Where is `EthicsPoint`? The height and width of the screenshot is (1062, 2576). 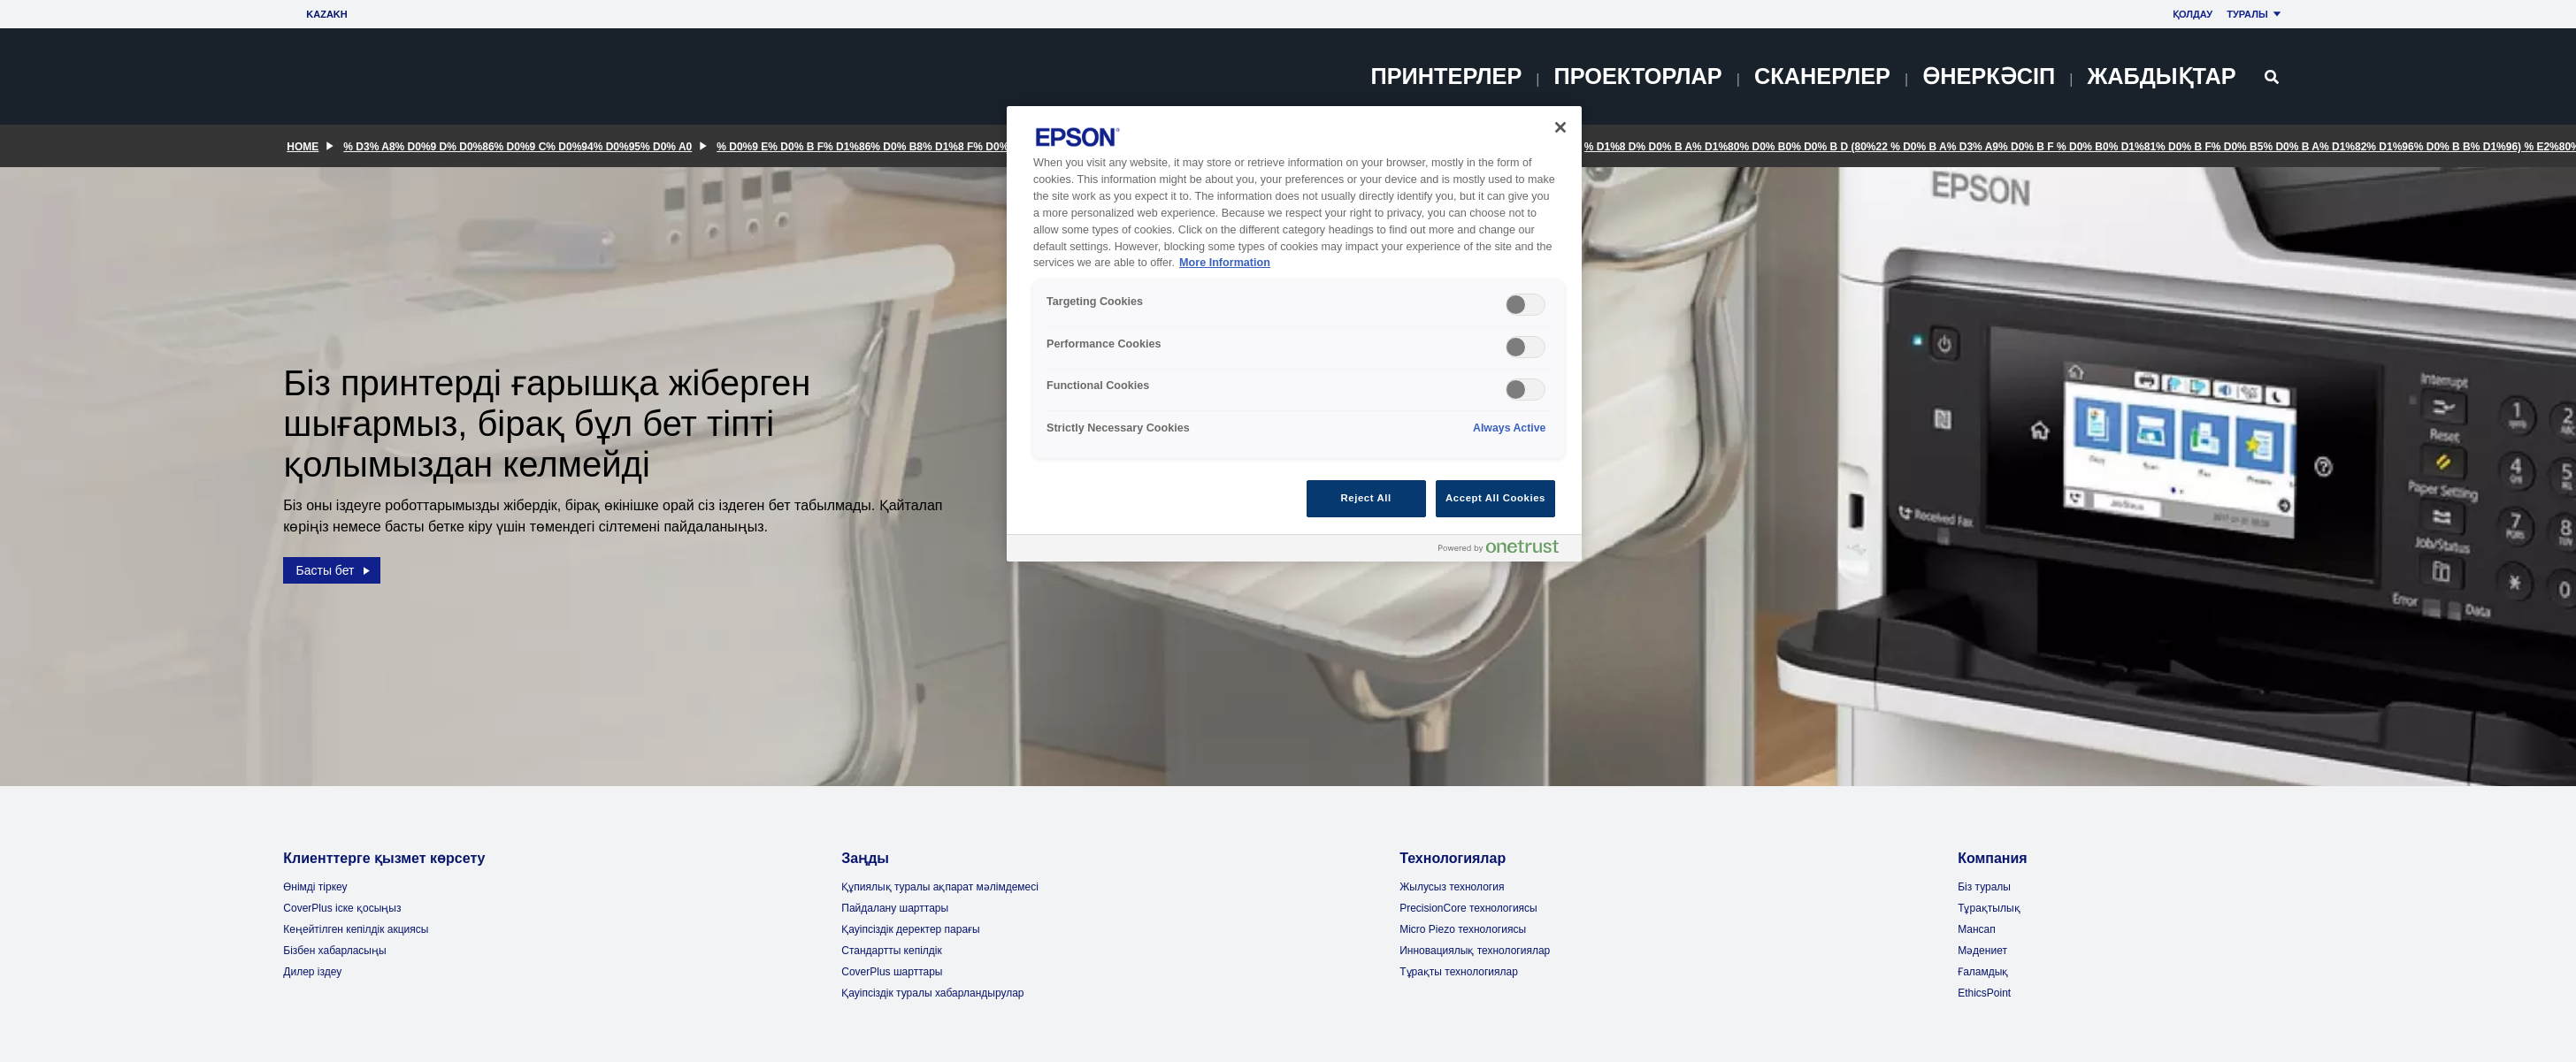 EthicsPoint is located at coordinates (1984, 993).